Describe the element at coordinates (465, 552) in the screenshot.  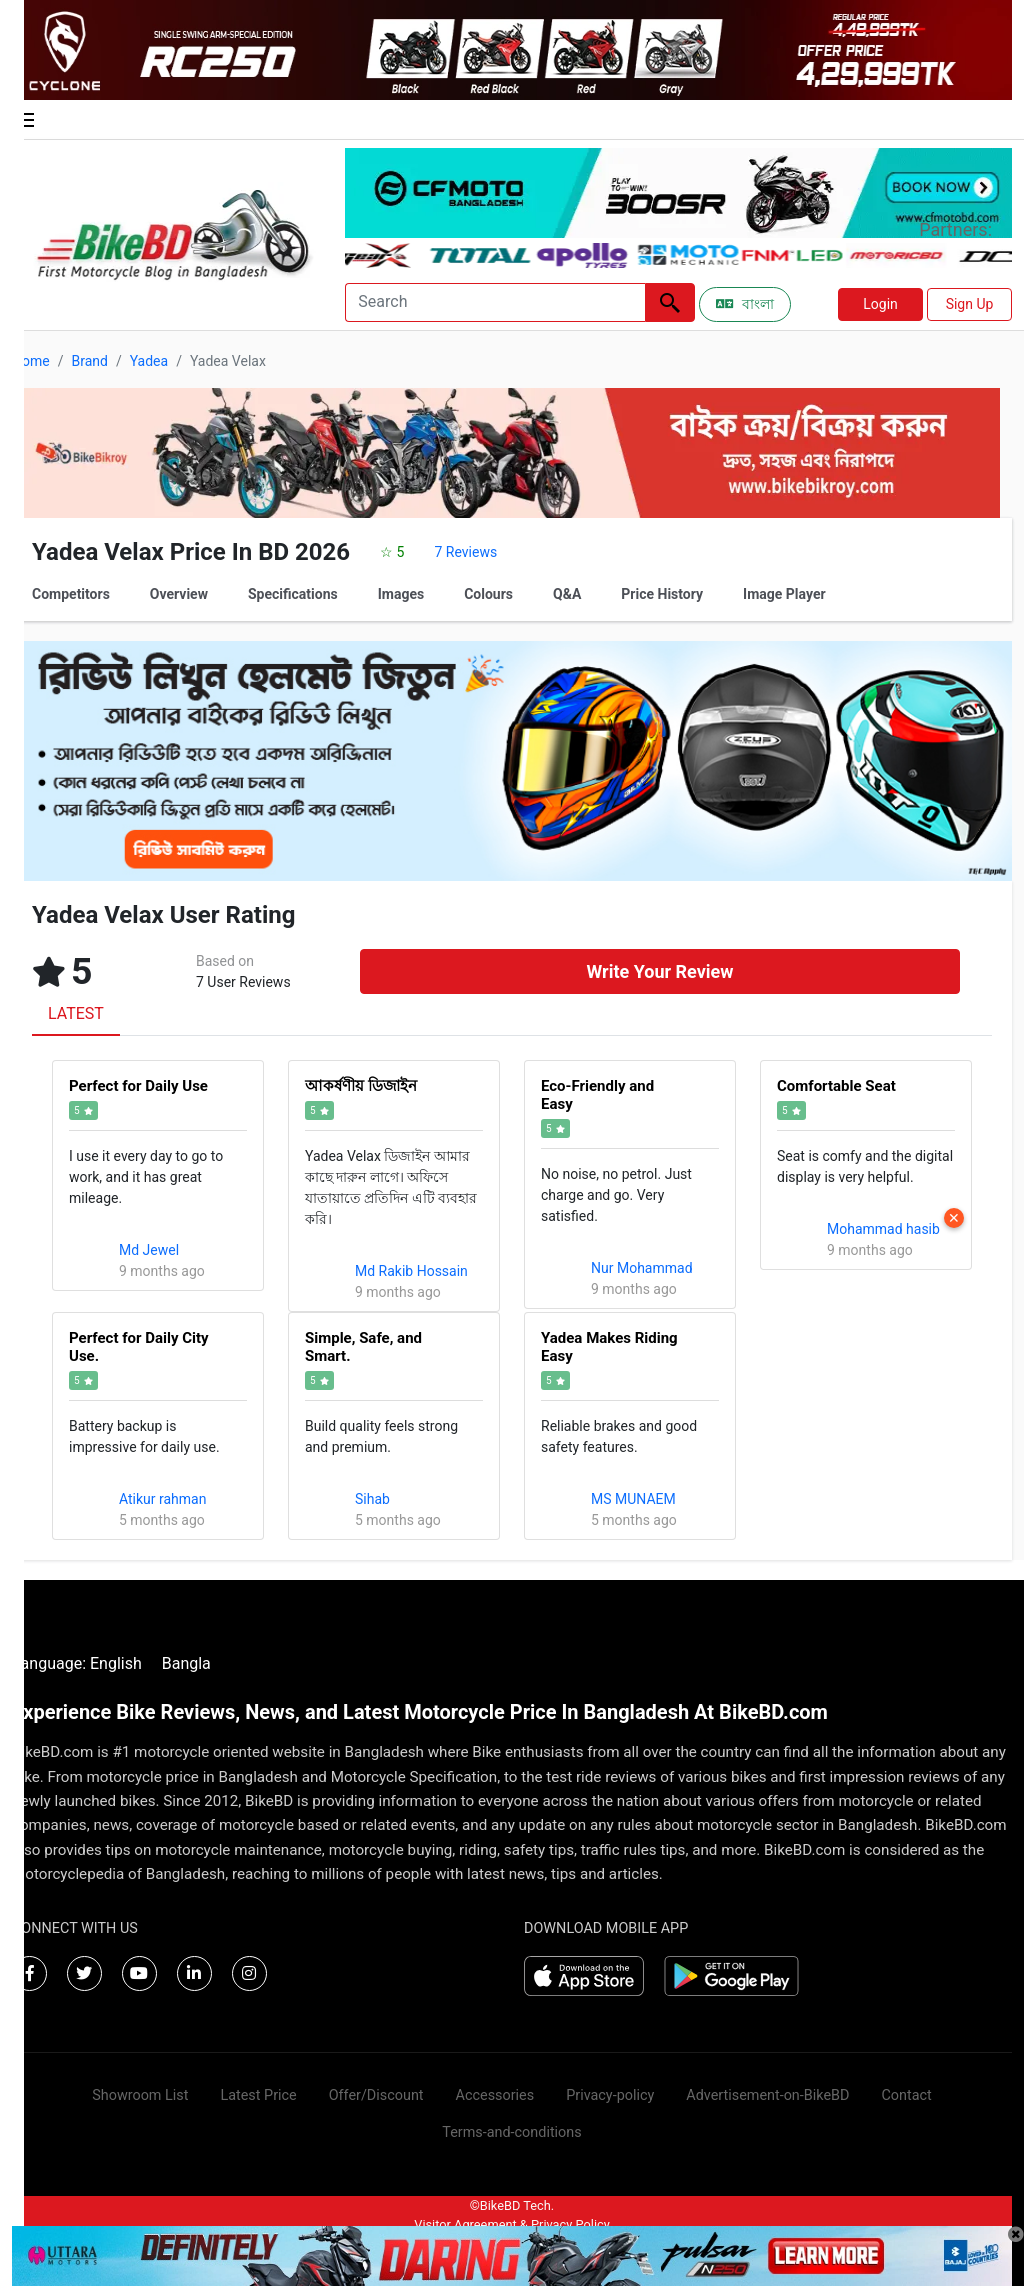
I see `7 Reviews` at that location.